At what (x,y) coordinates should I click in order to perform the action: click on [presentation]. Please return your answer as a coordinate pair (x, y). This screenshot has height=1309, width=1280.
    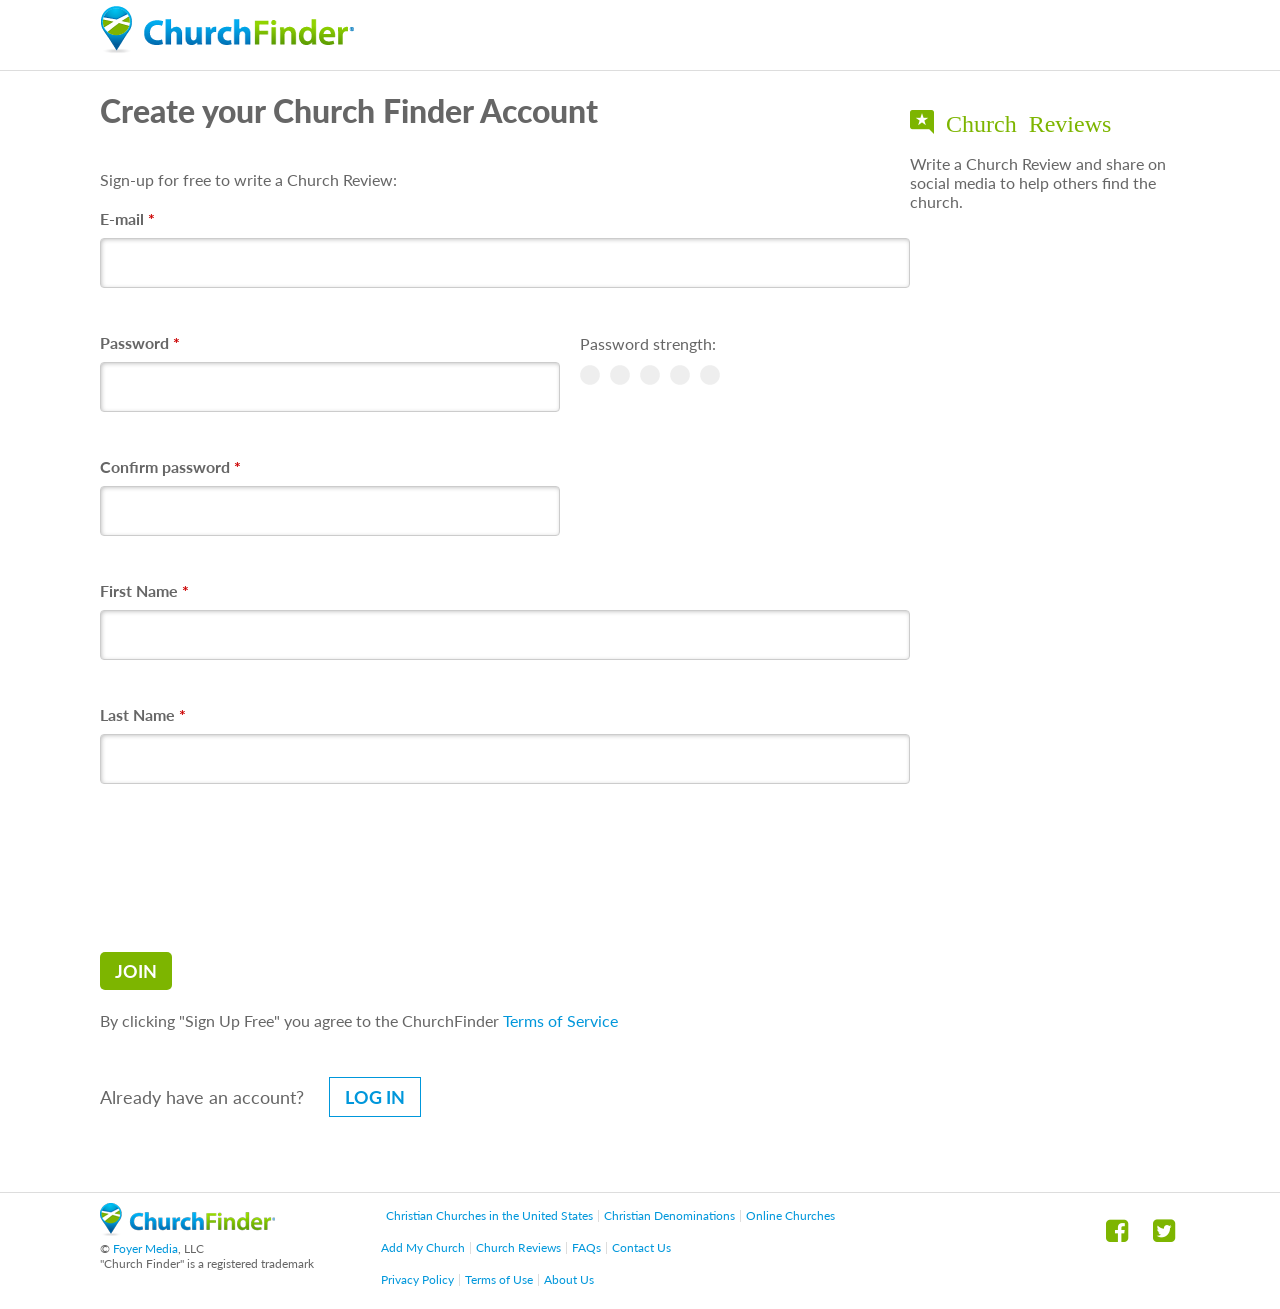
    Looking at the image, I should click on (252, 868).